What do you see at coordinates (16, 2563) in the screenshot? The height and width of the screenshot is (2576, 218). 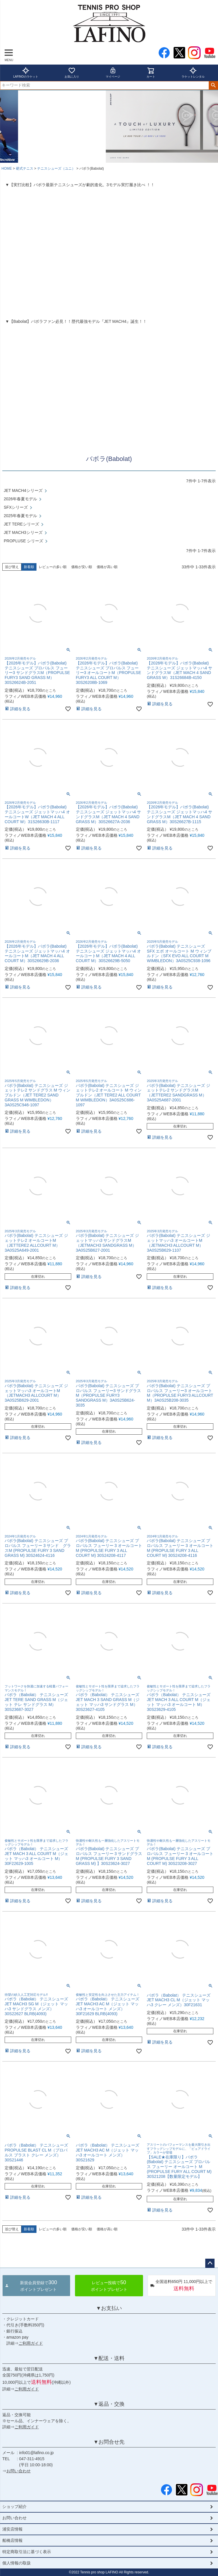 I see `個人情報の取扱` at bounding box center [16, 2563].